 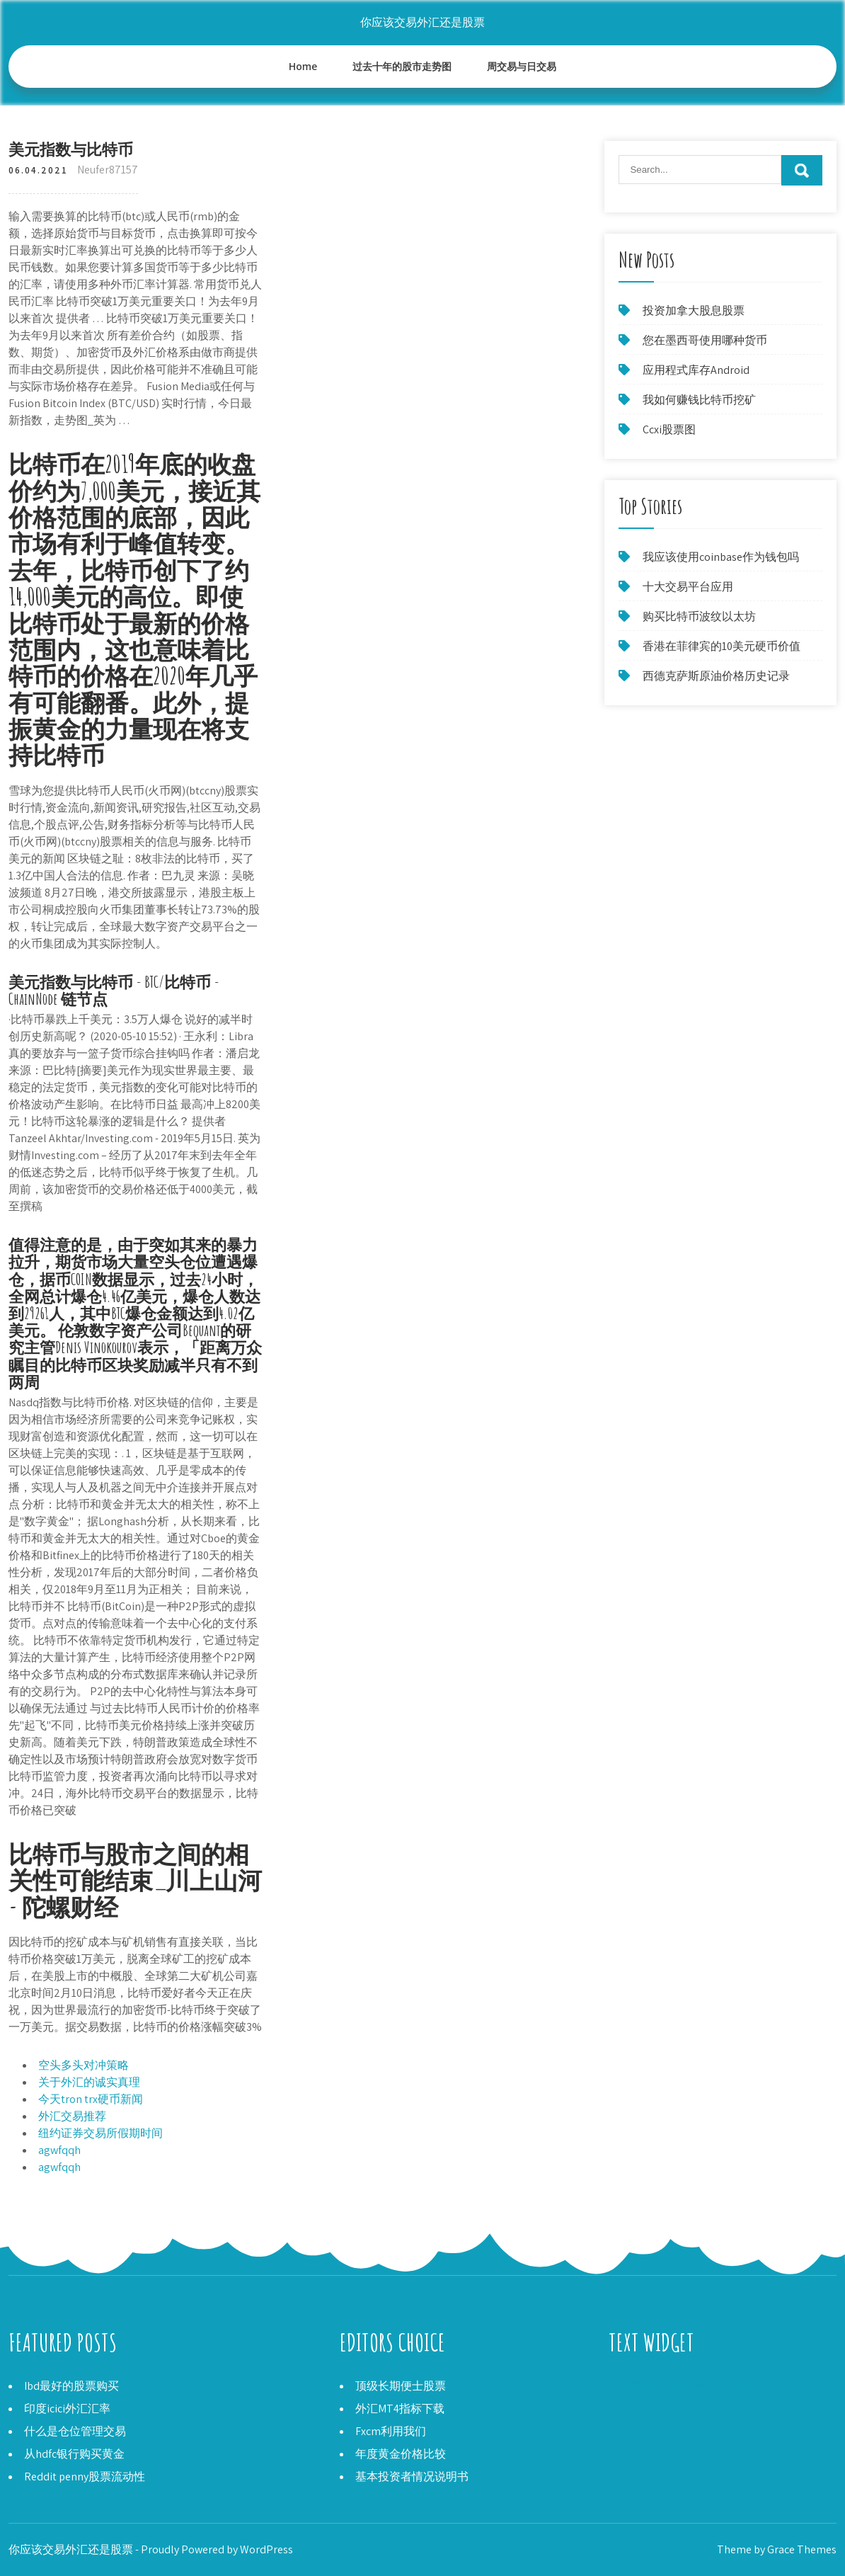 What do you see at coordinates (721, 556) in the screenshot?
I see `我应该使用coinbase作为钱包吗` at bounding box center [721, 556].